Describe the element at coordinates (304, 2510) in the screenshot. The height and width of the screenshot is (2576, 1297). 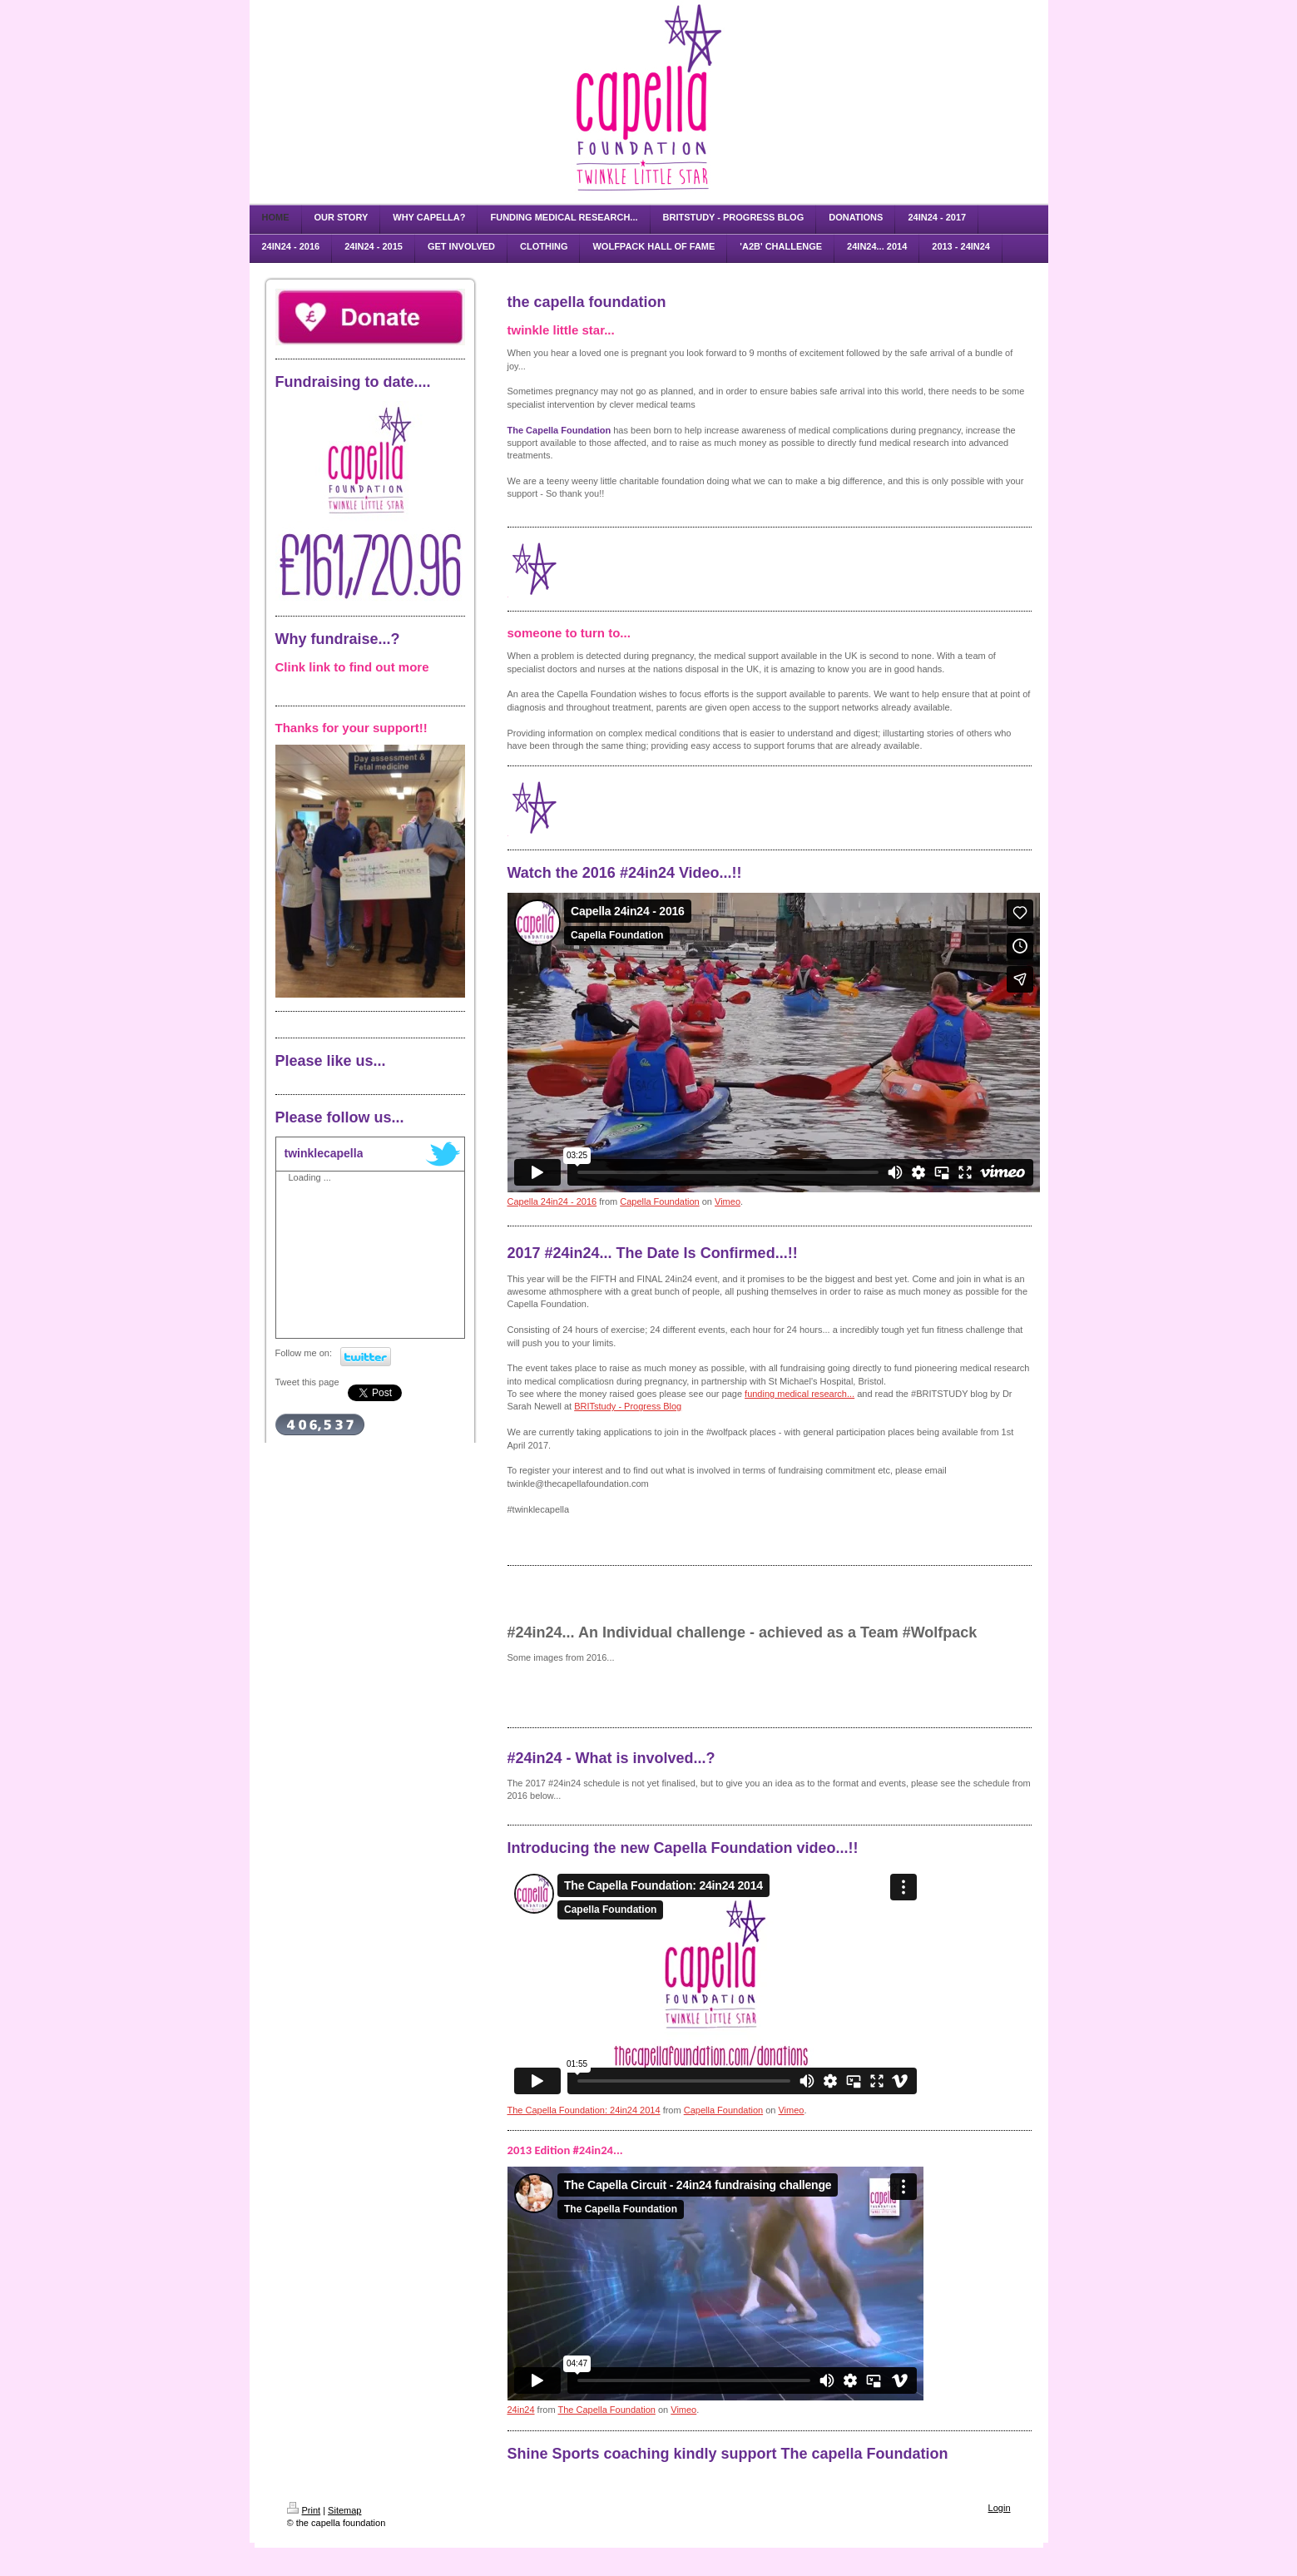
I see `Print` at that location.